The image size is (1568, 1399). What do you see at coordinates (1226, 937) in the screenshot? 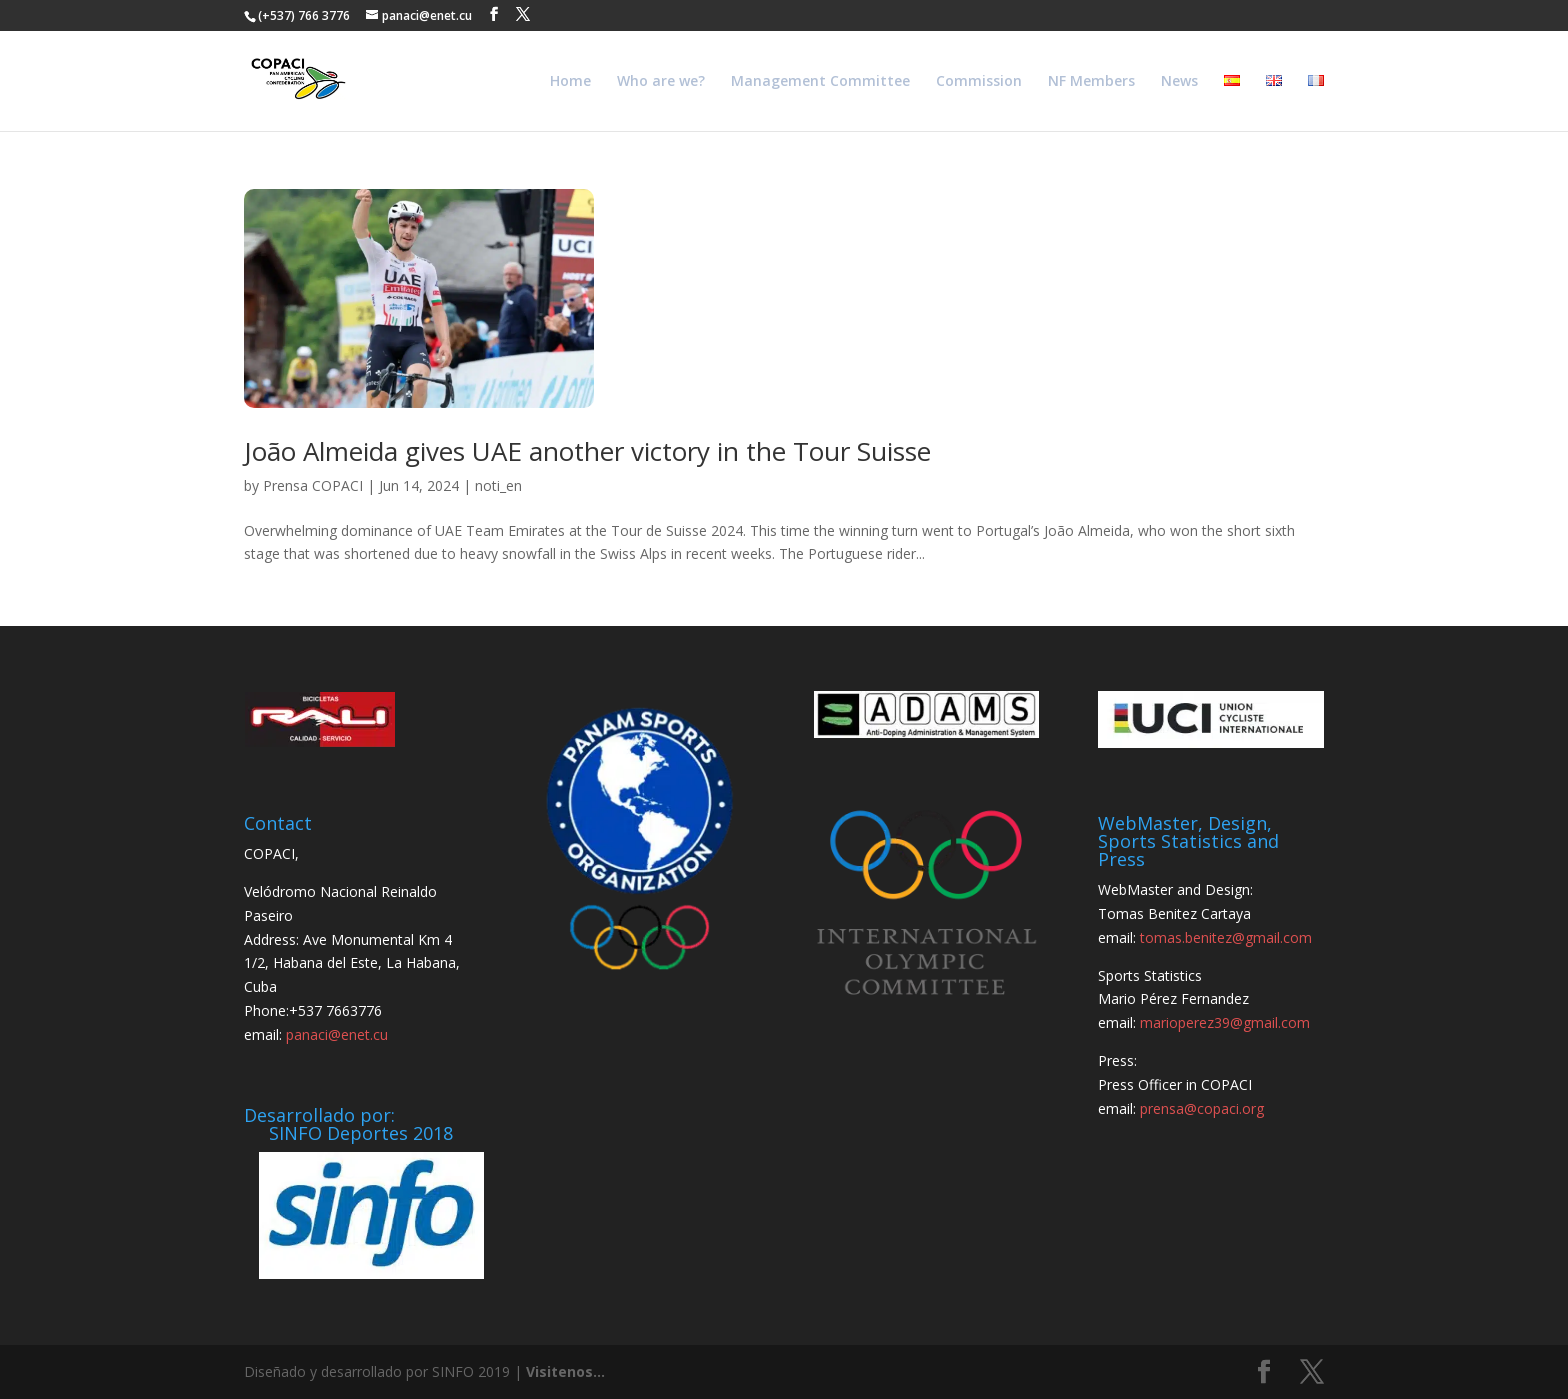
I see `tomas.benitez@gmail.com` at bounding box center [1226, 937].